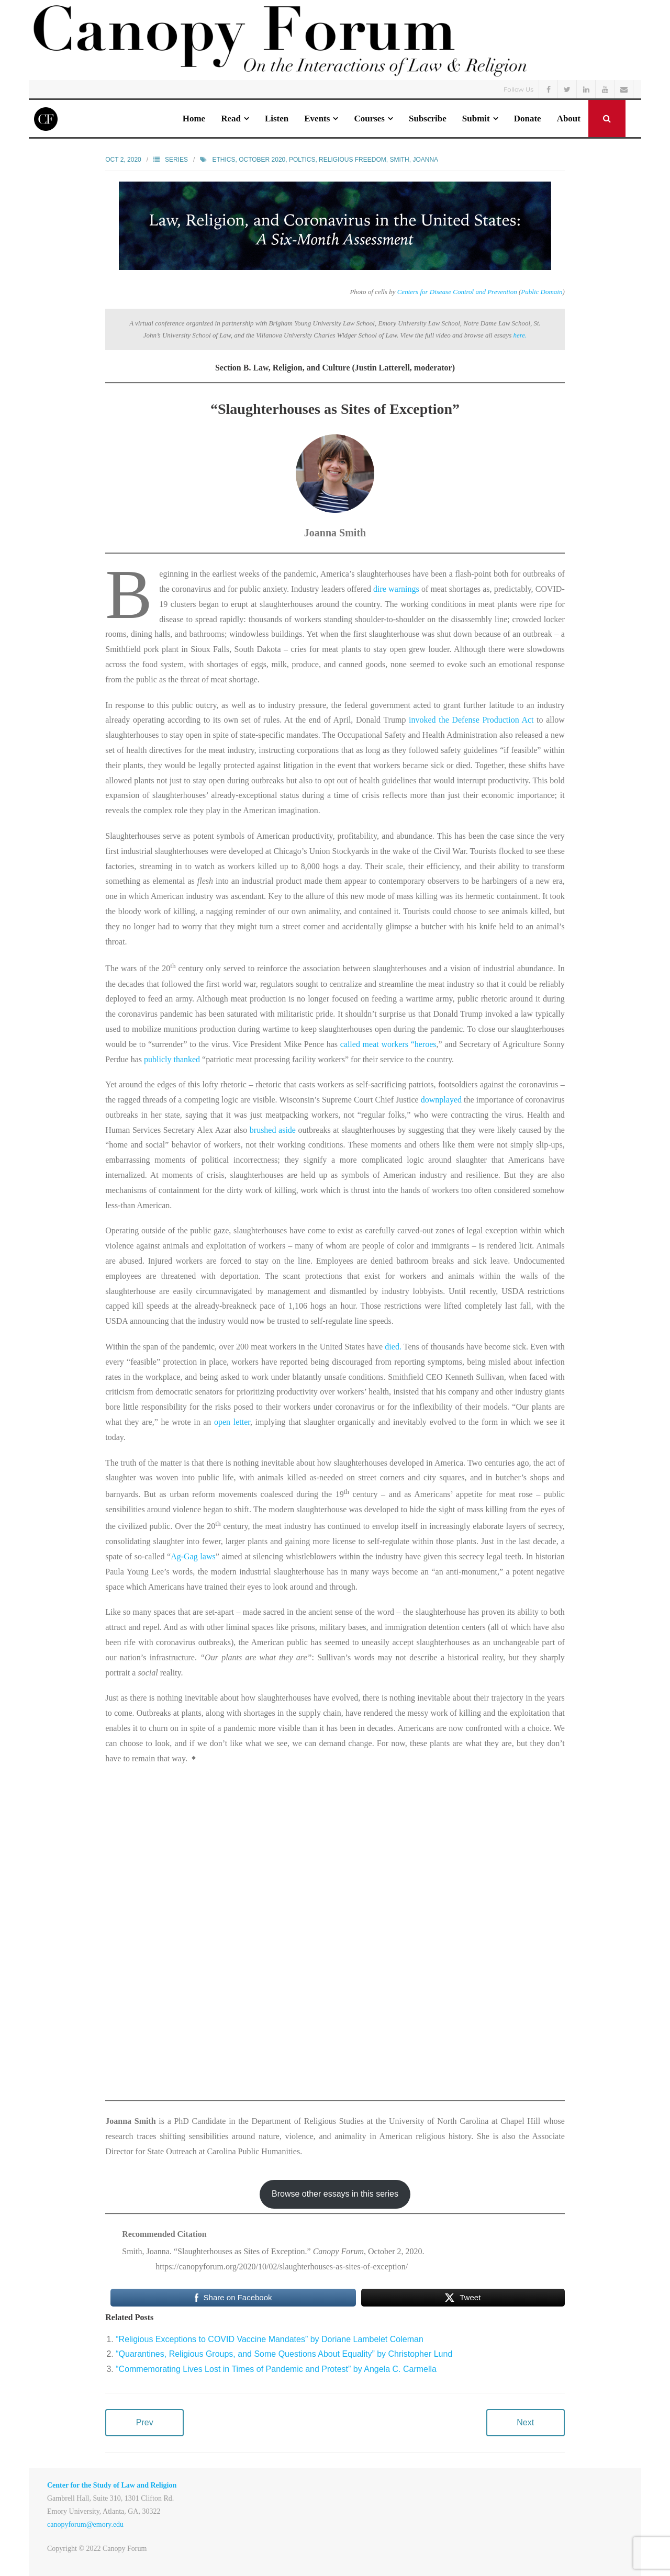 The height and width of the screenshot is (2576, 670). I want to click on here., so click(520, 335).